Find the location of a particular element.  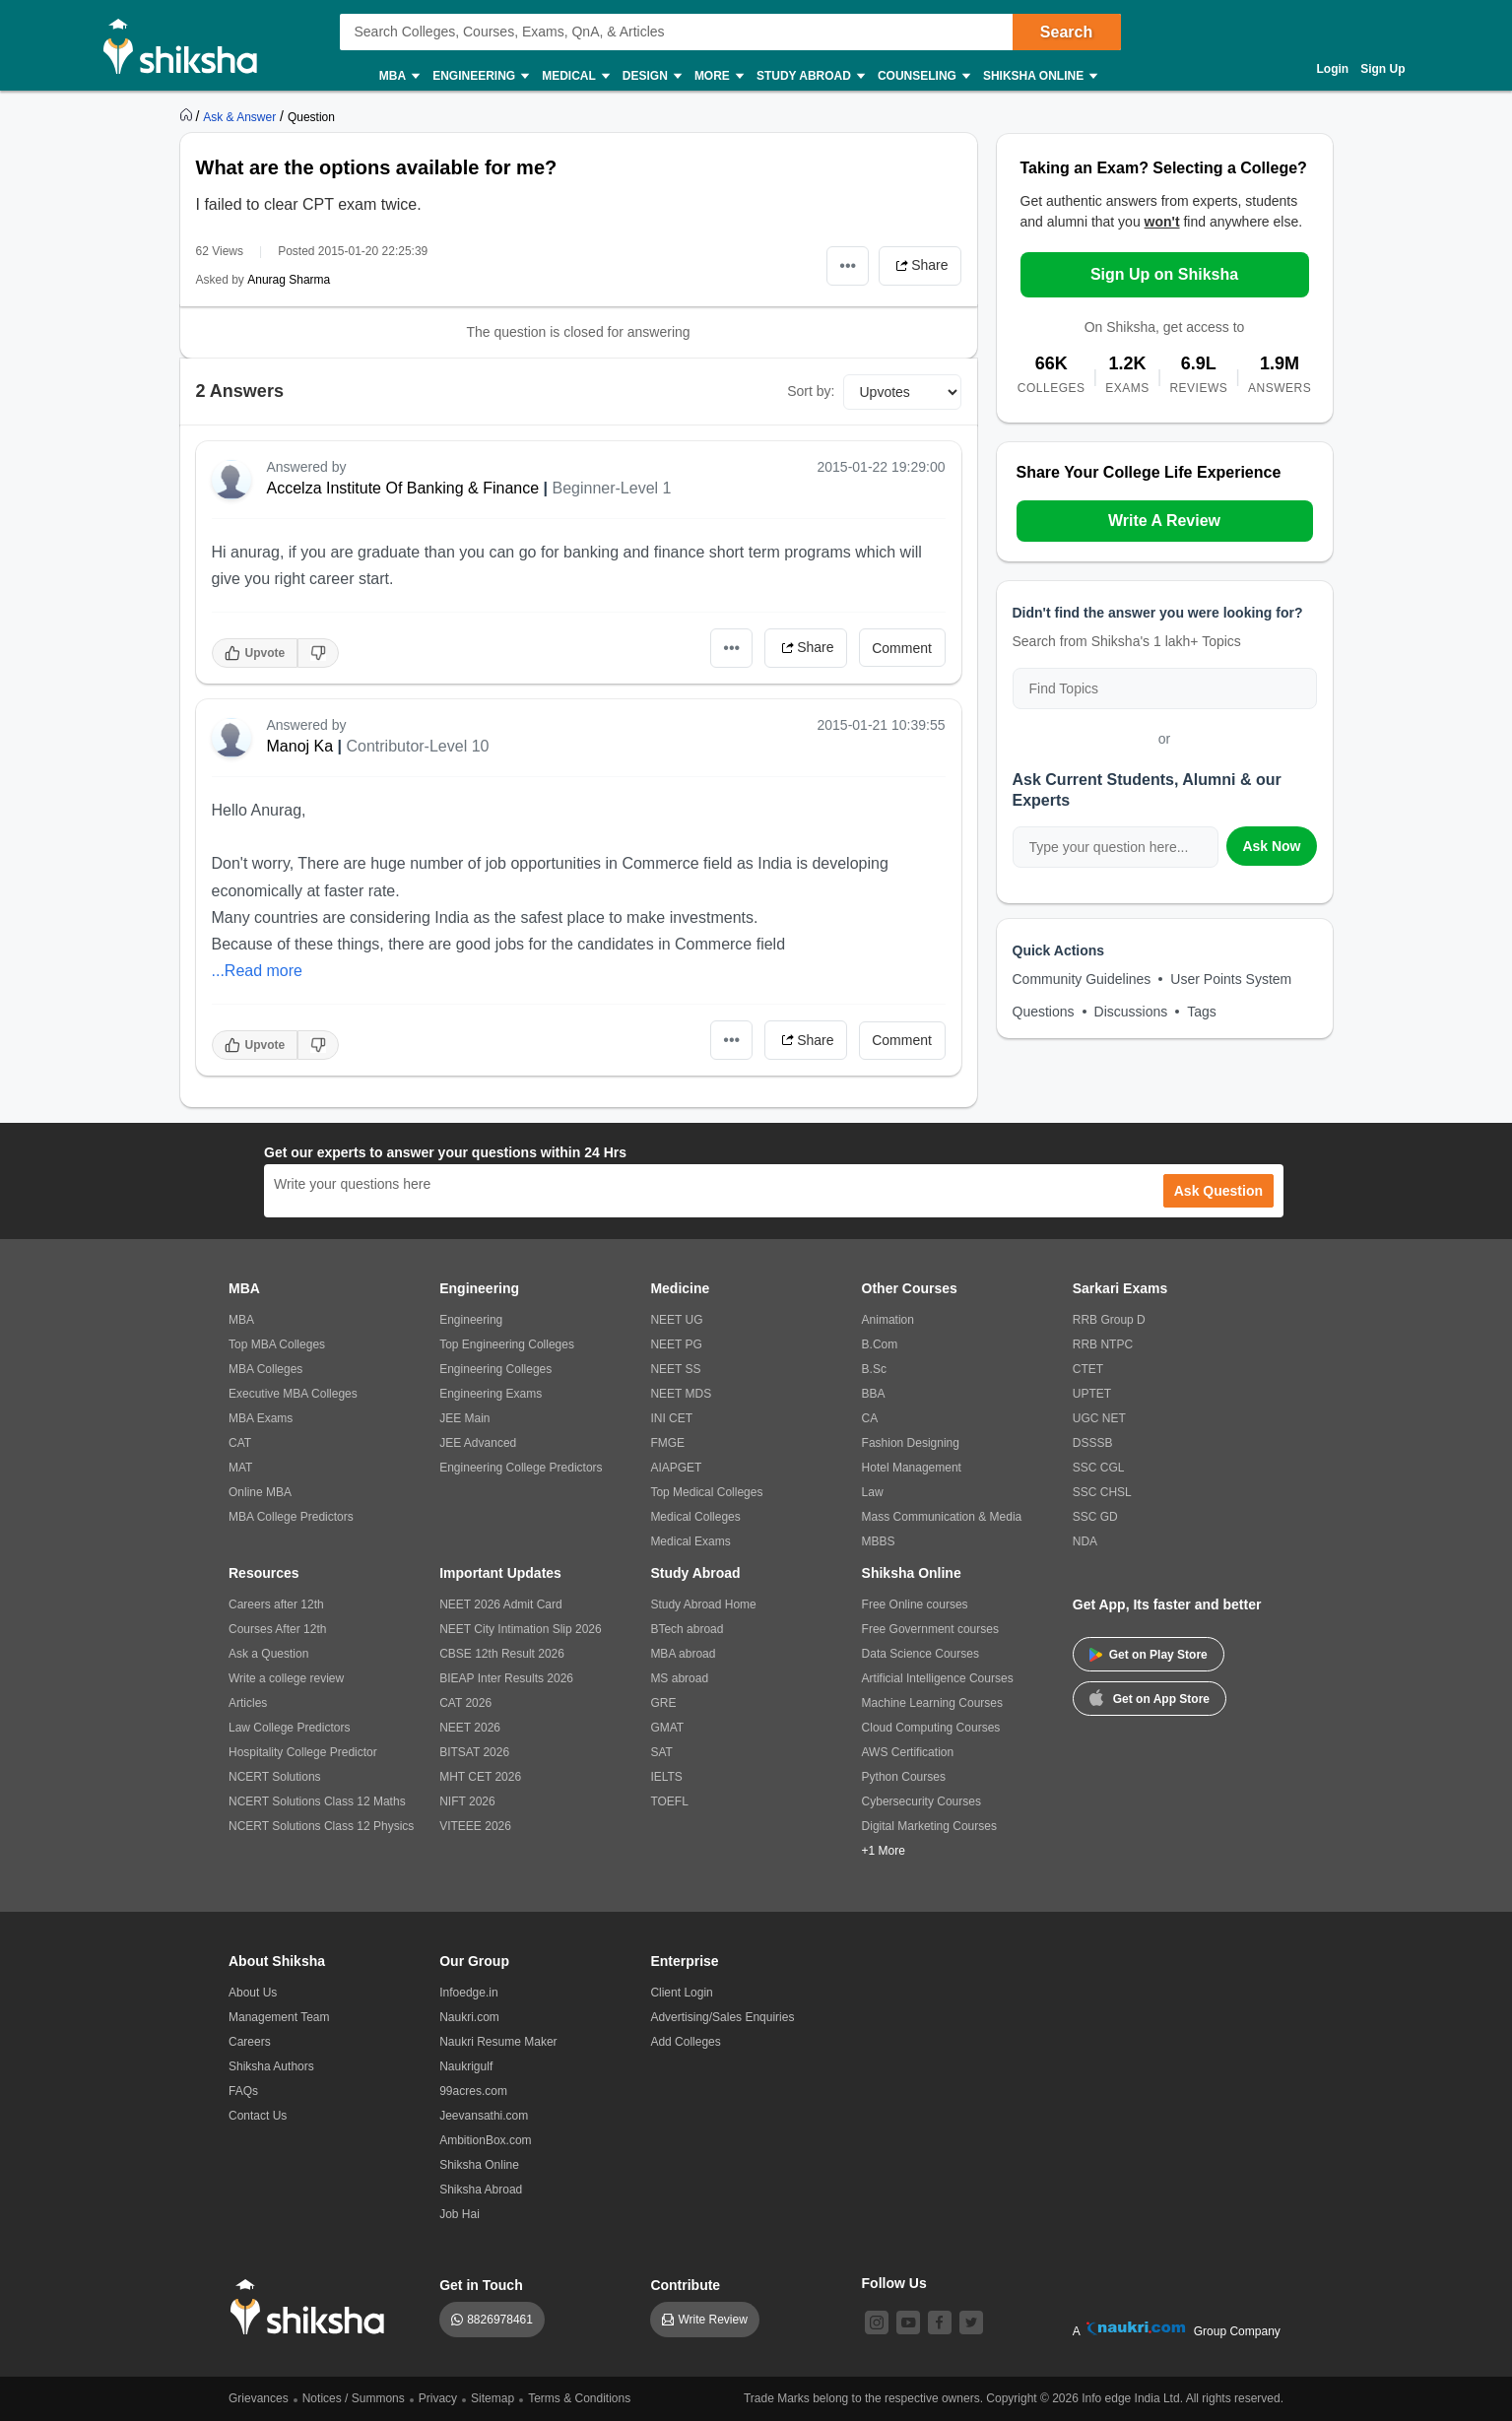

SSC CHSL is located at coordinates (1102, 1492).